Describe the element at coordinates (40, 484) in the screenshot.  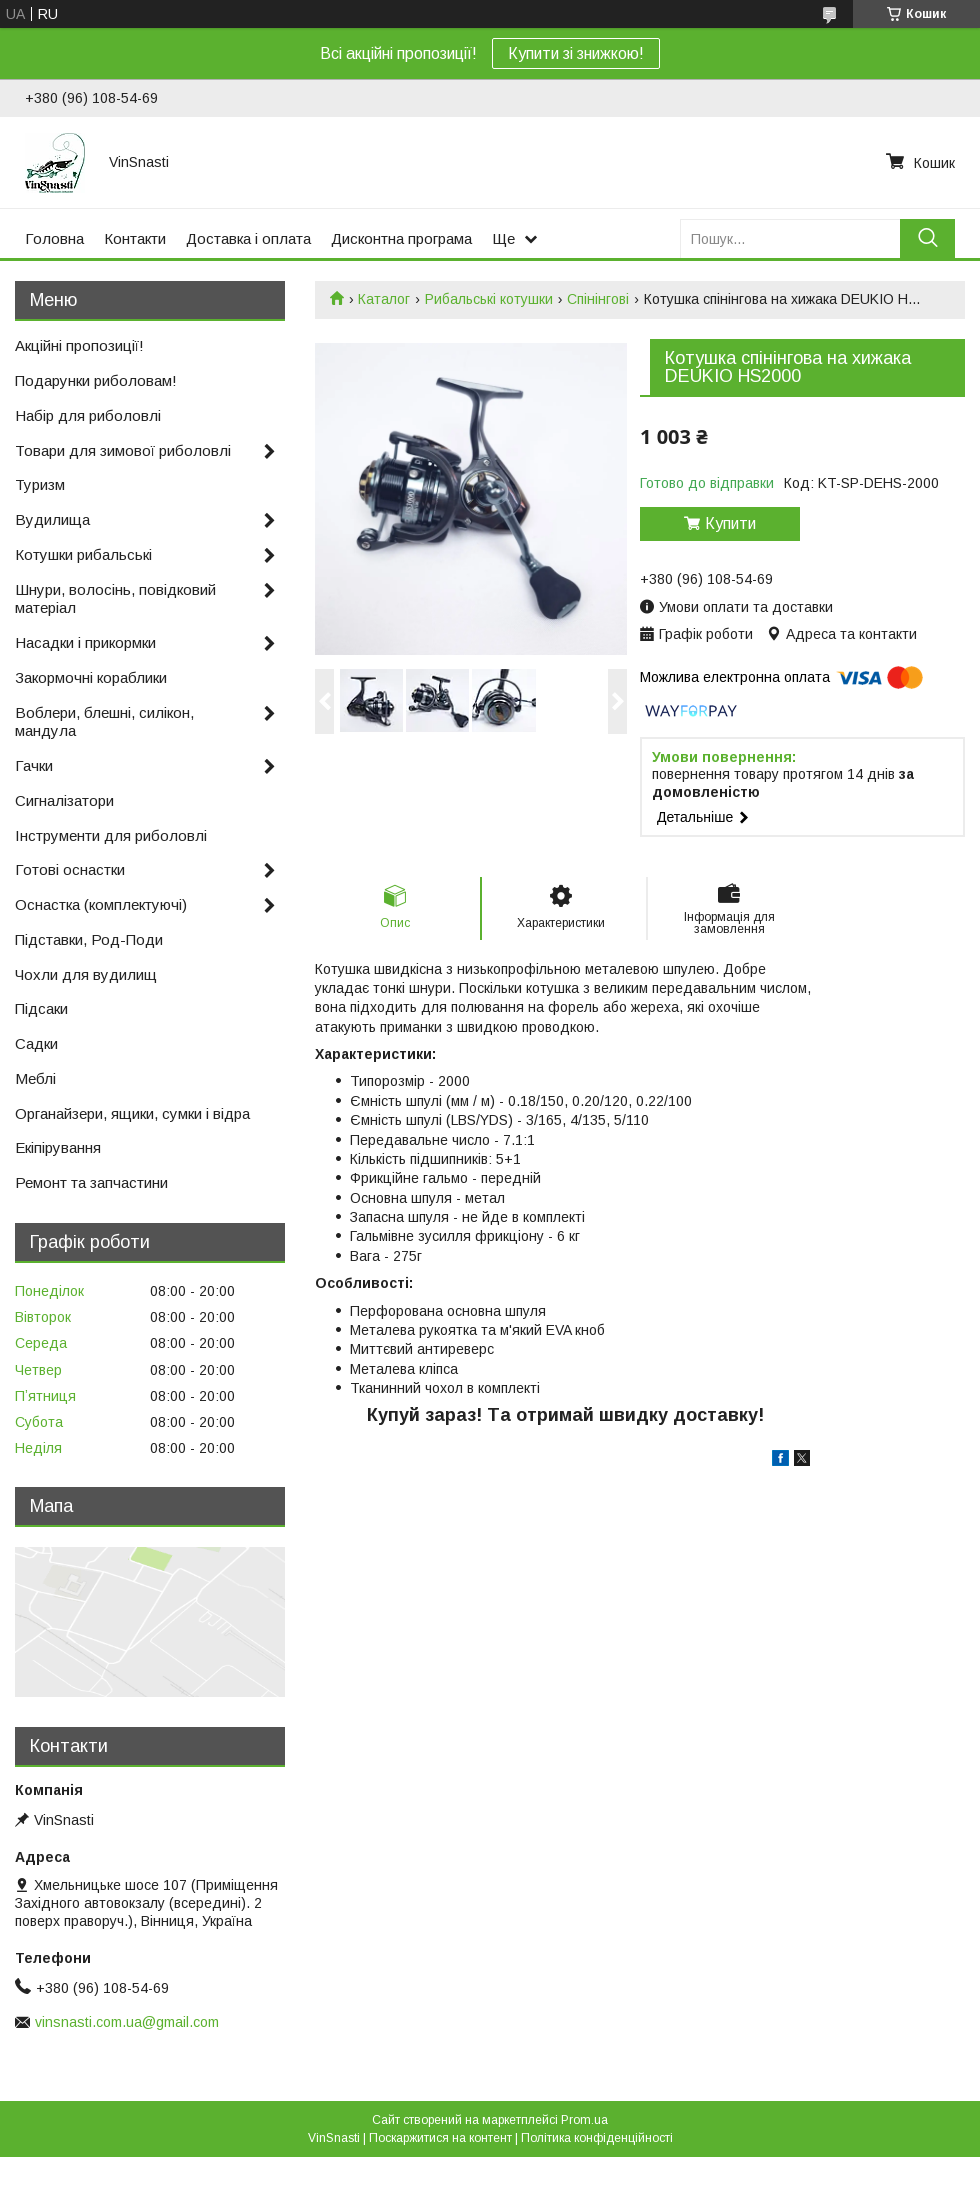
I see `Туризм` at that location.